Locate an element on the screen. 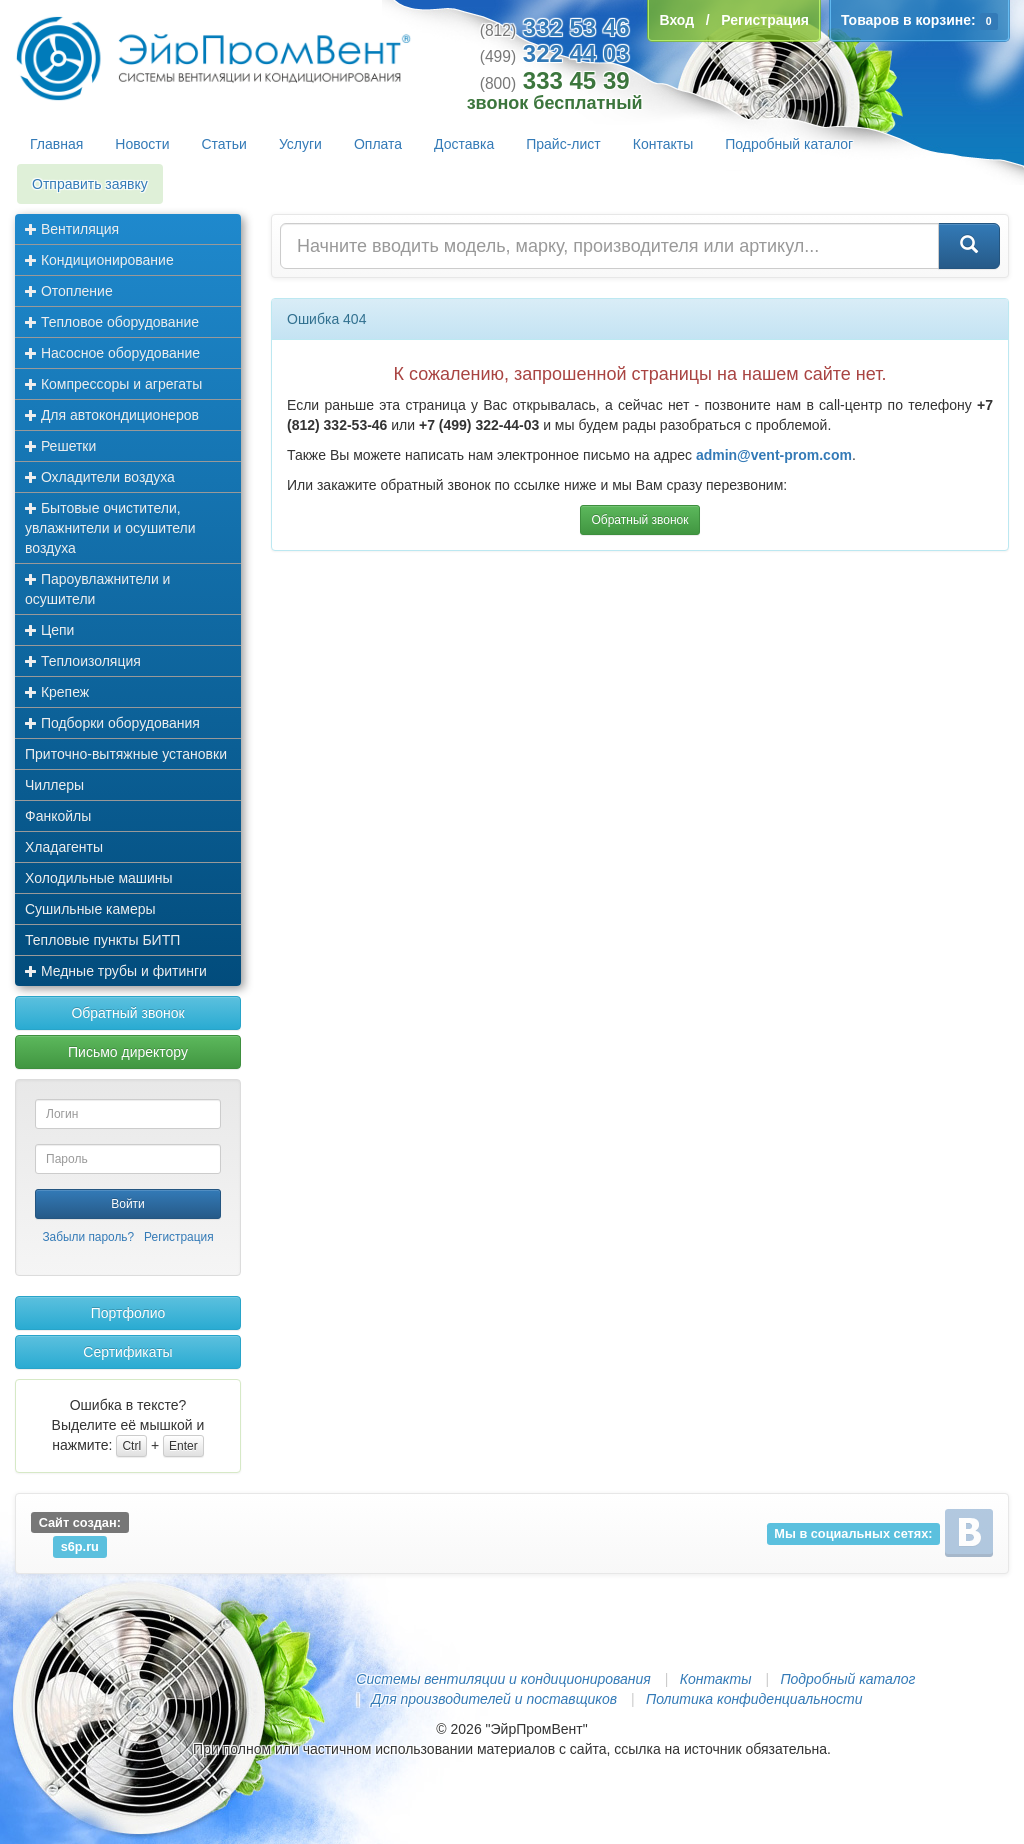 This screenshot has width=1024, height=1844. Подробный каталог is located at coordinates (789, 144).